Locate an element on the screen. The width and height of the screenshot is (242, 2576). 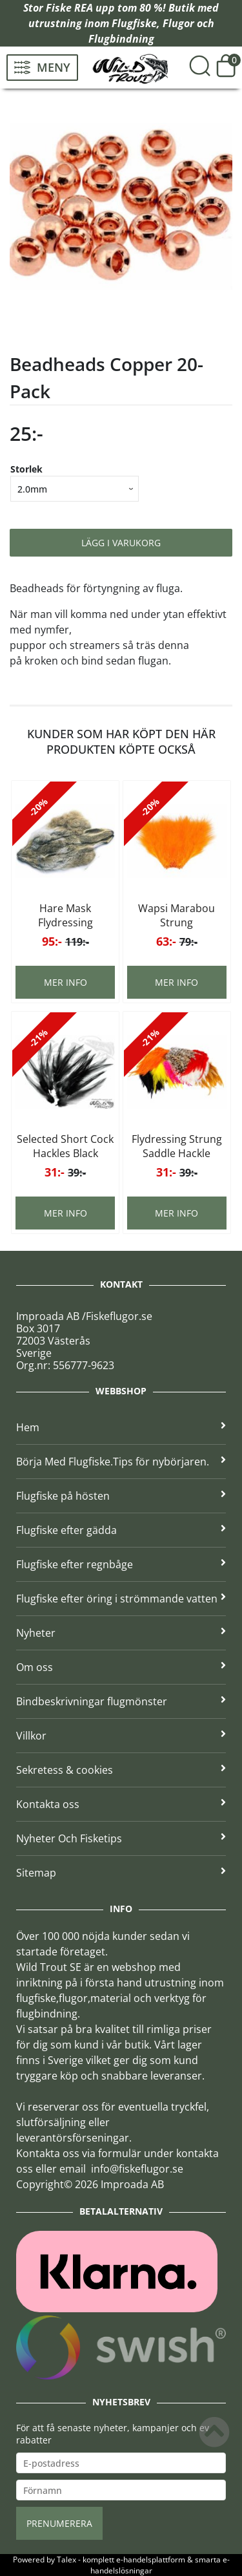
e-handelsplattform is located at coordinates (150, 2559).